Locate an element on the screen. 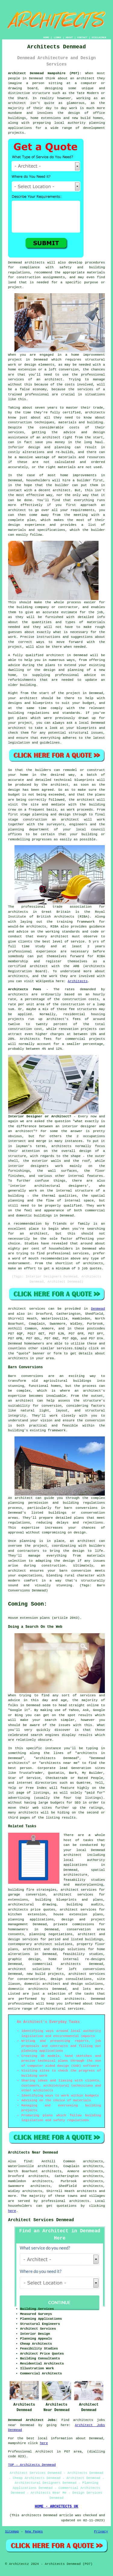 Image resolution: width=113 pixels, height=2576 pixels. find is located at coordinates (28, 2161).